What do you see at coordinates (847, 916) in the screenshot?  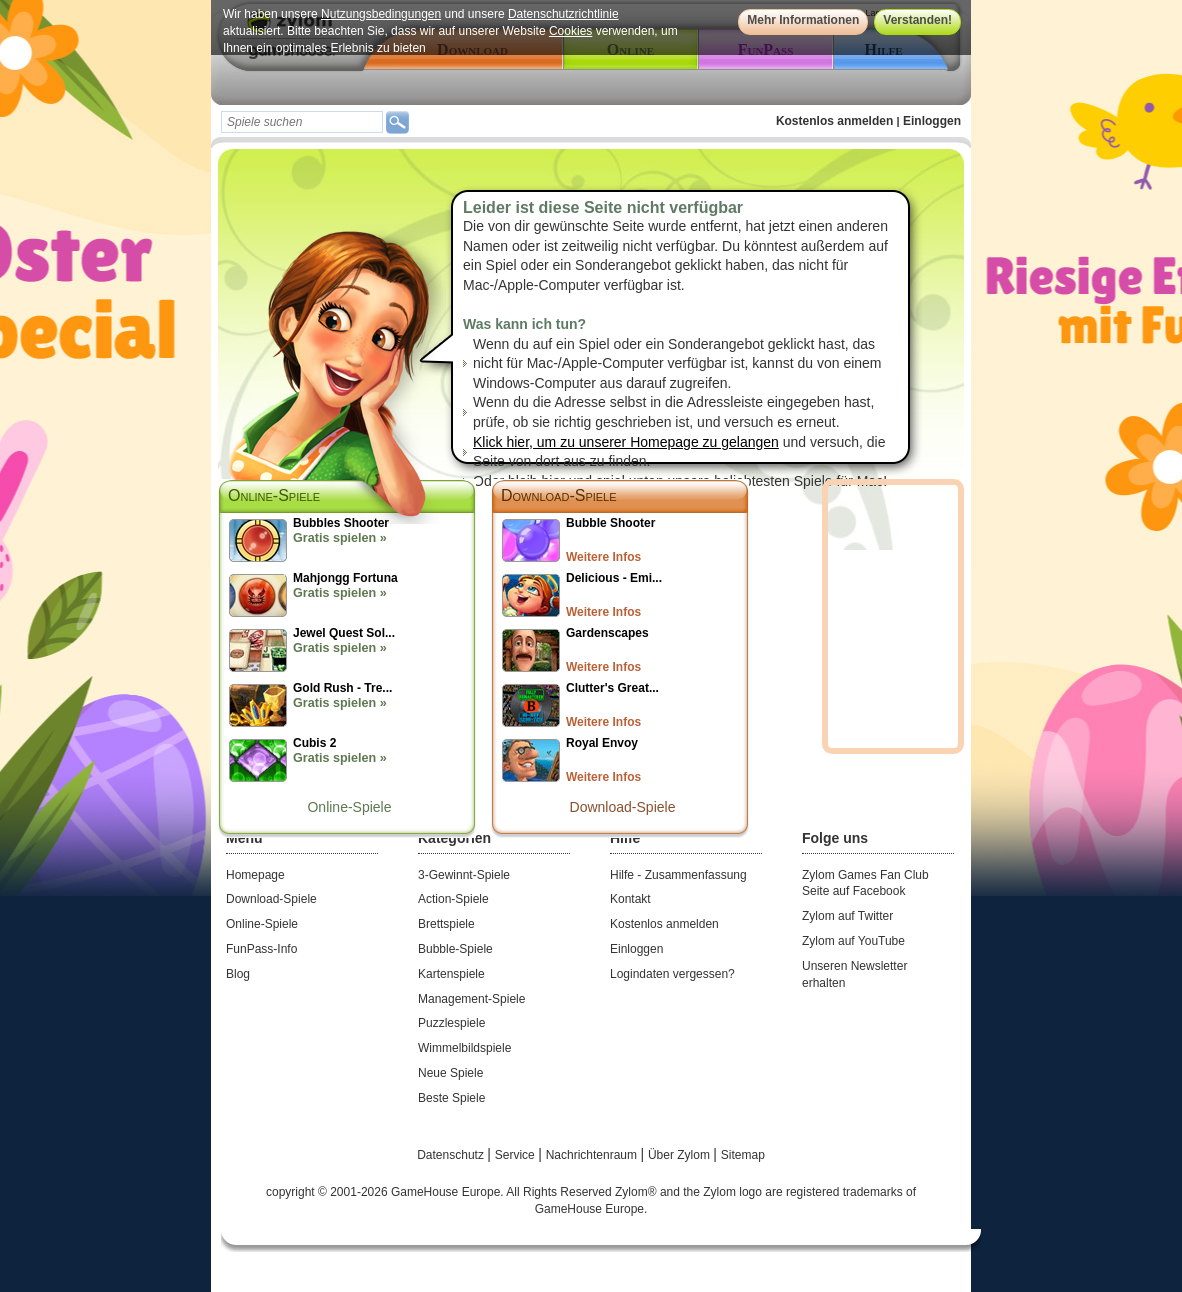 I see `Zylom auf Twitter` at bounding box center [847, 916].